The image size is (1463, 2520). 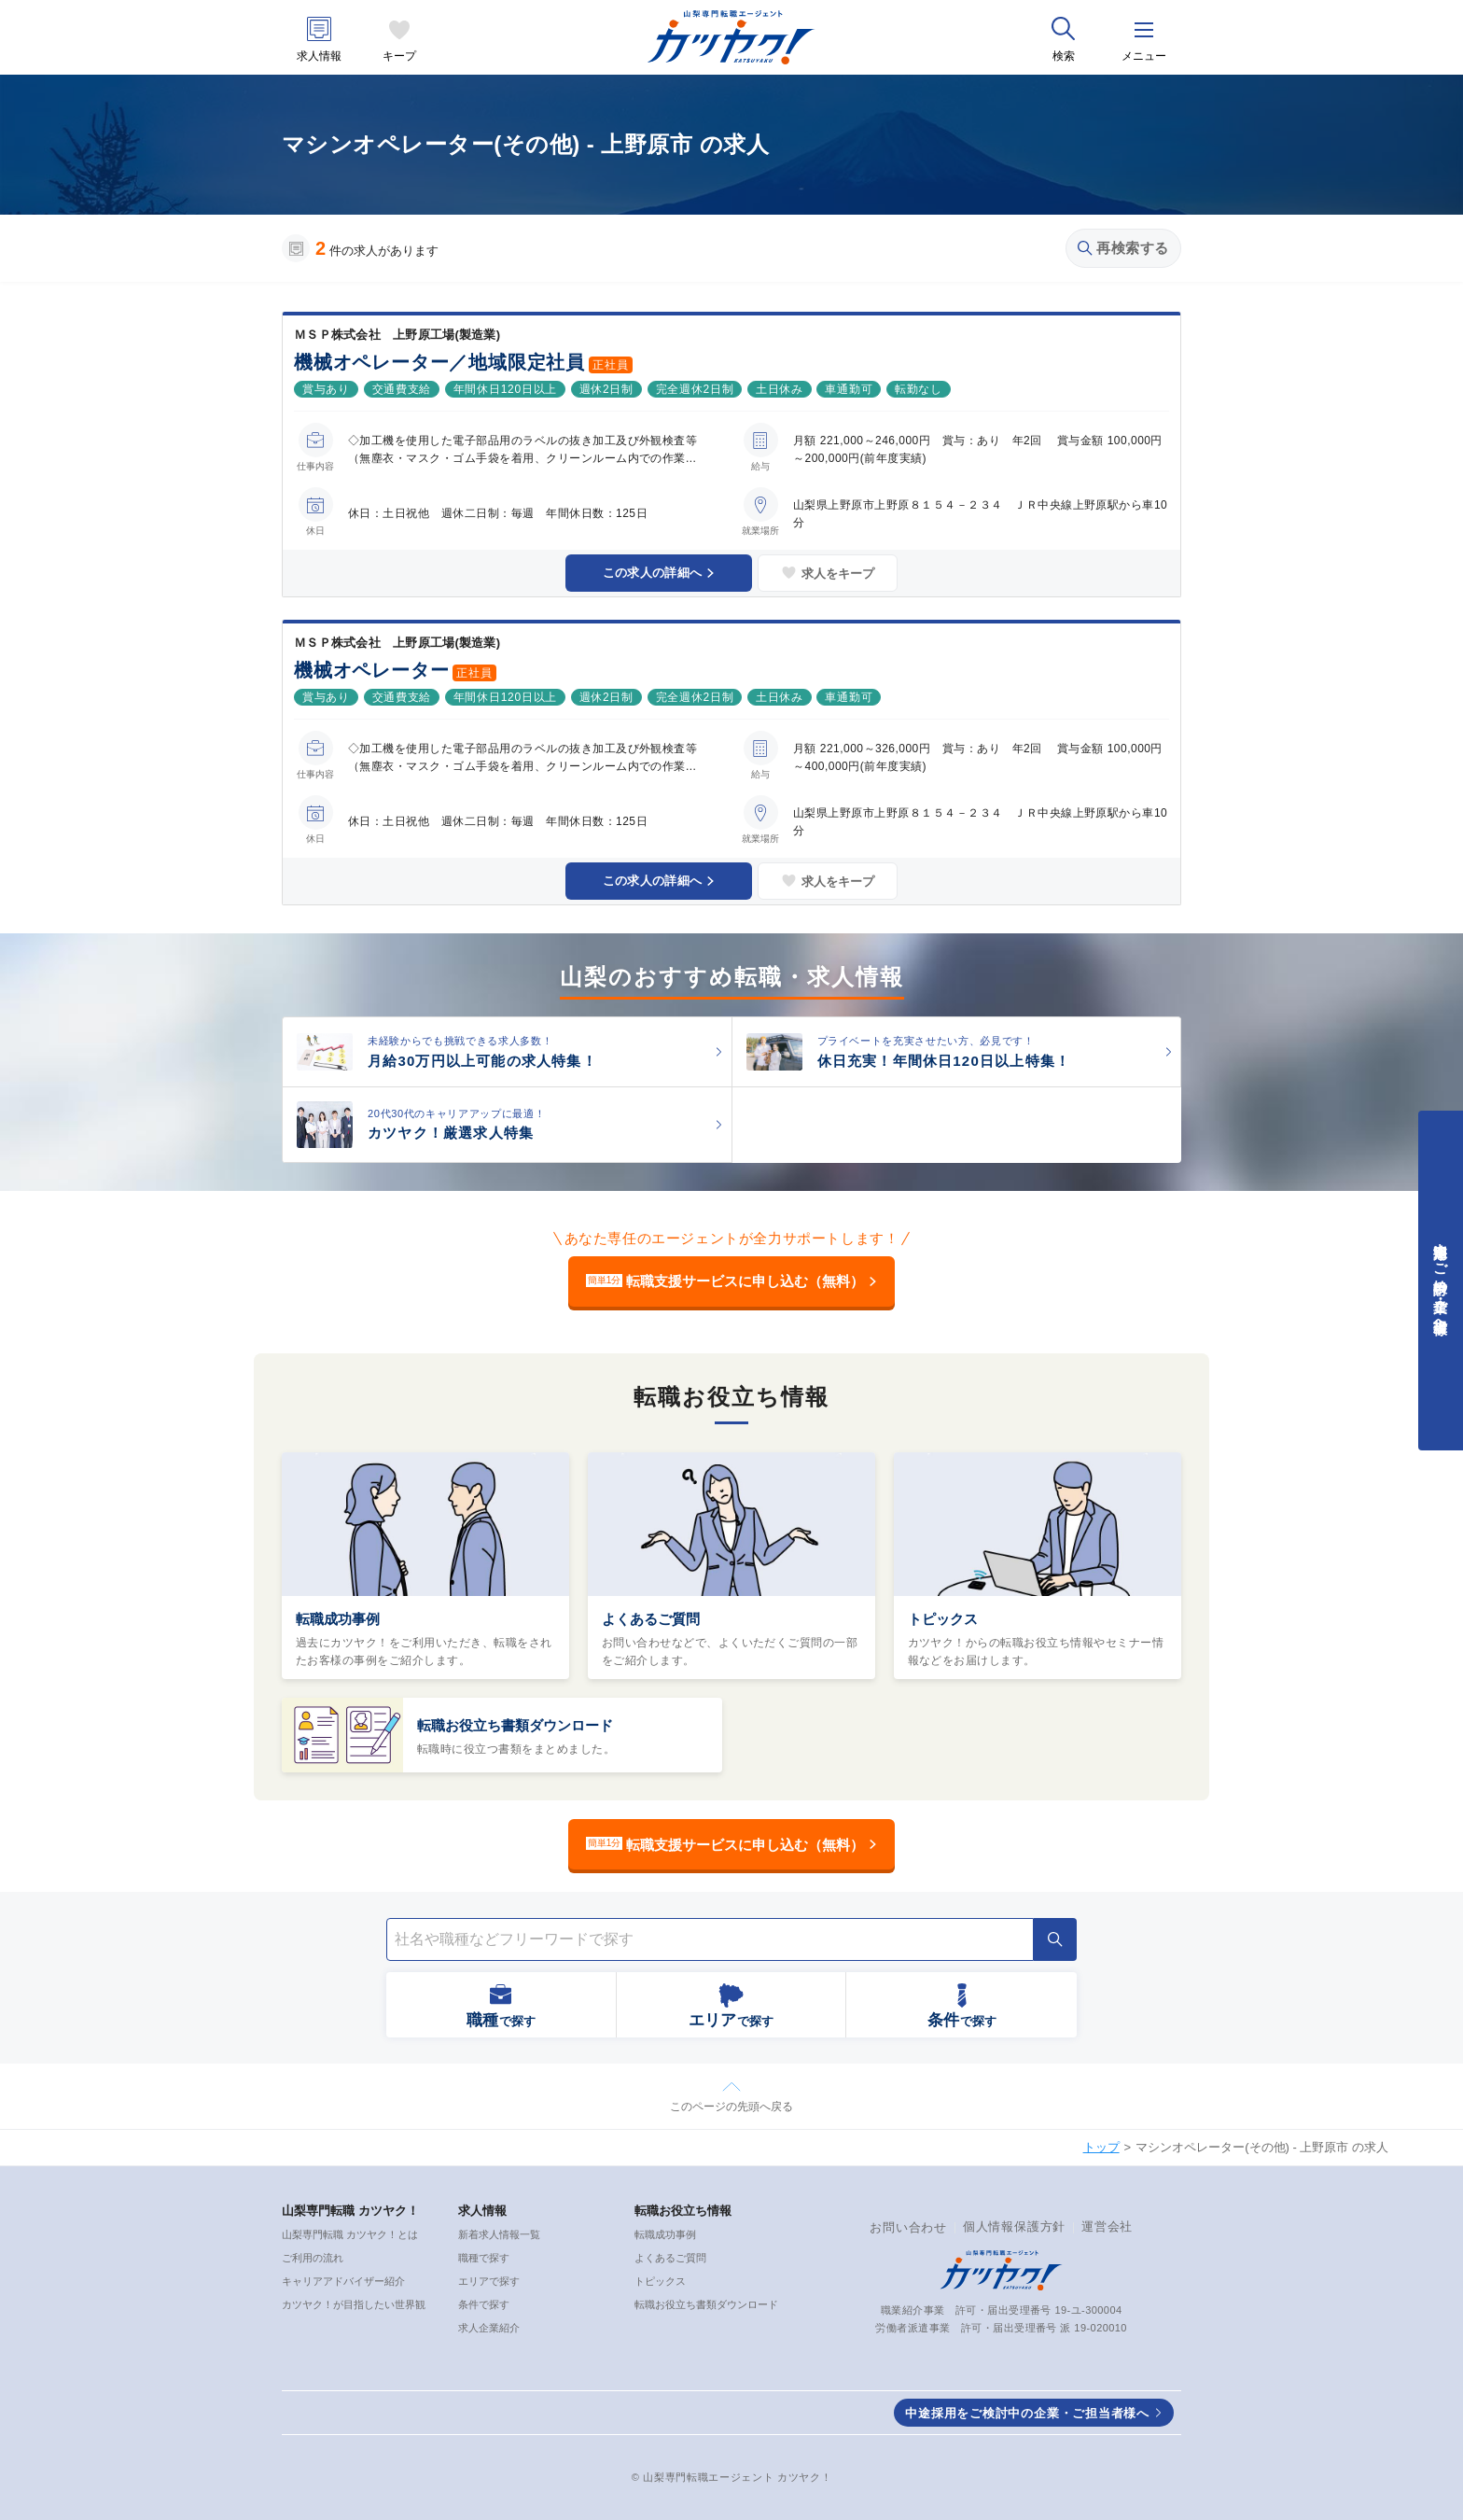 I want to click on よくあるご質問, so click(x=651, y=1619).